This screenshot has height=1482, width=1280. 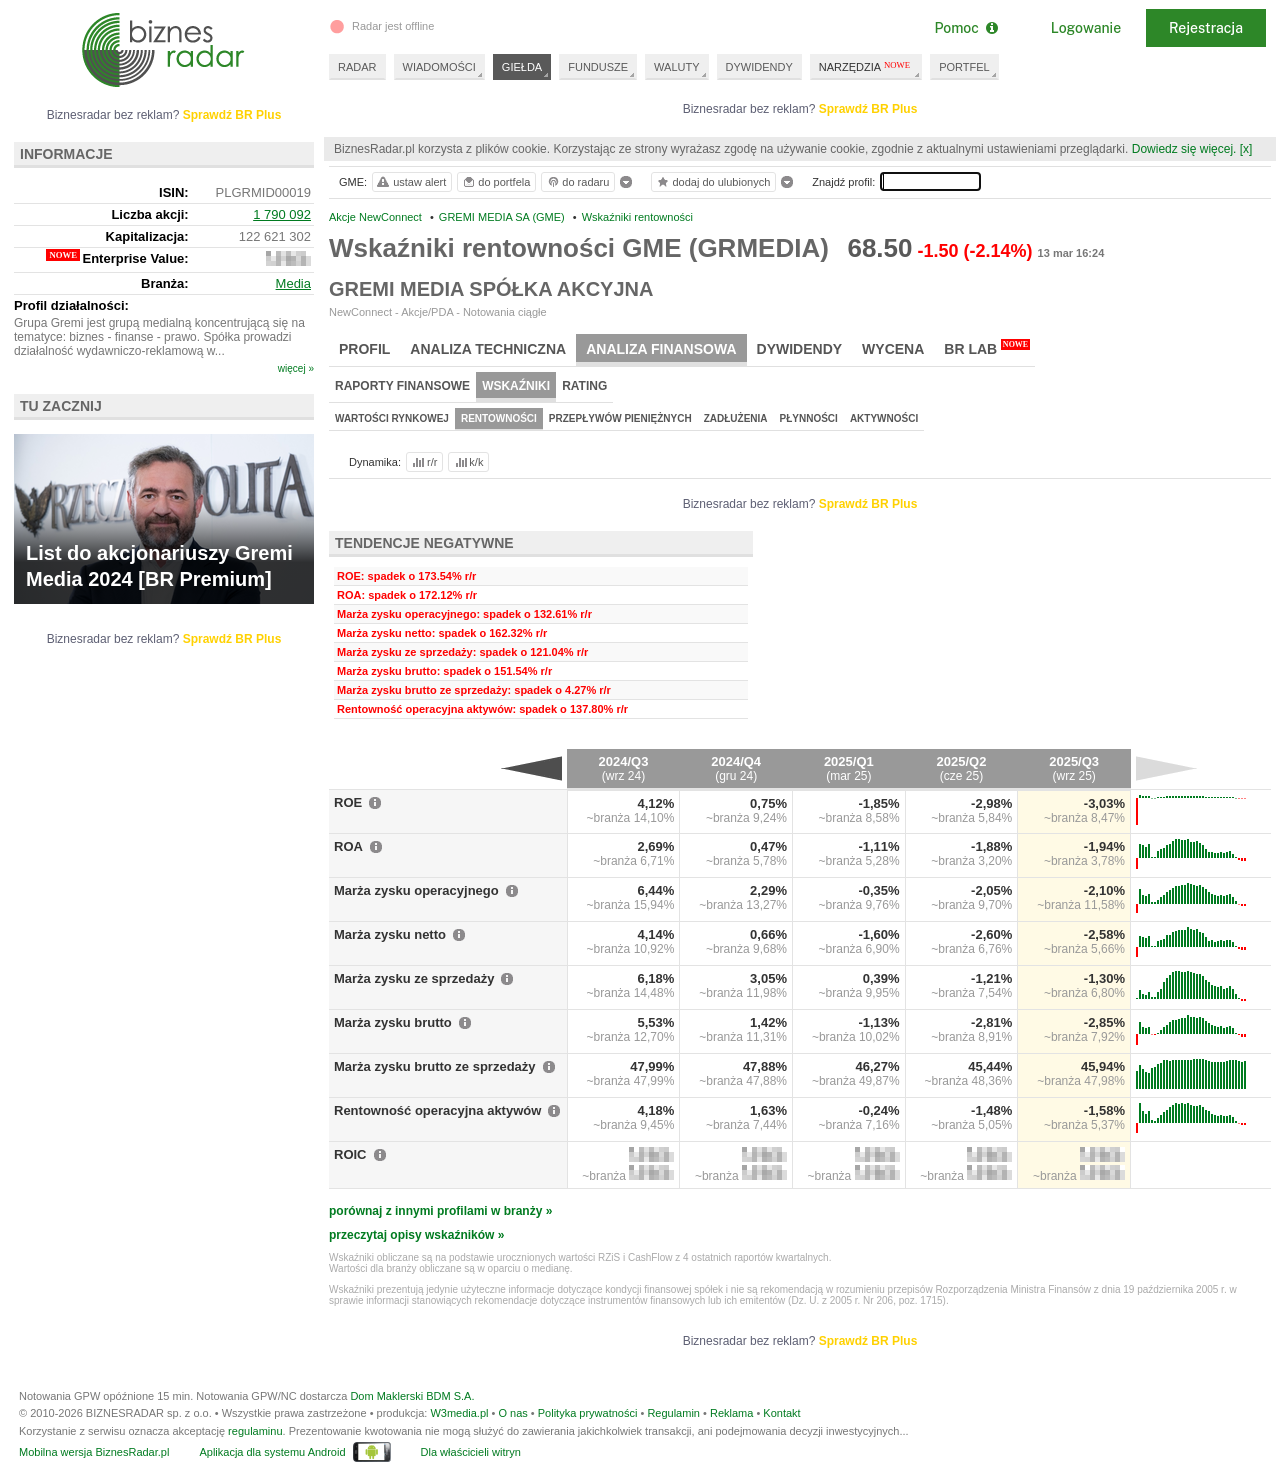 What do you see at coordinates (393, 1022) in the screenshot?
I see `Marża zysku brutto` at bounding box center [393, 1022].